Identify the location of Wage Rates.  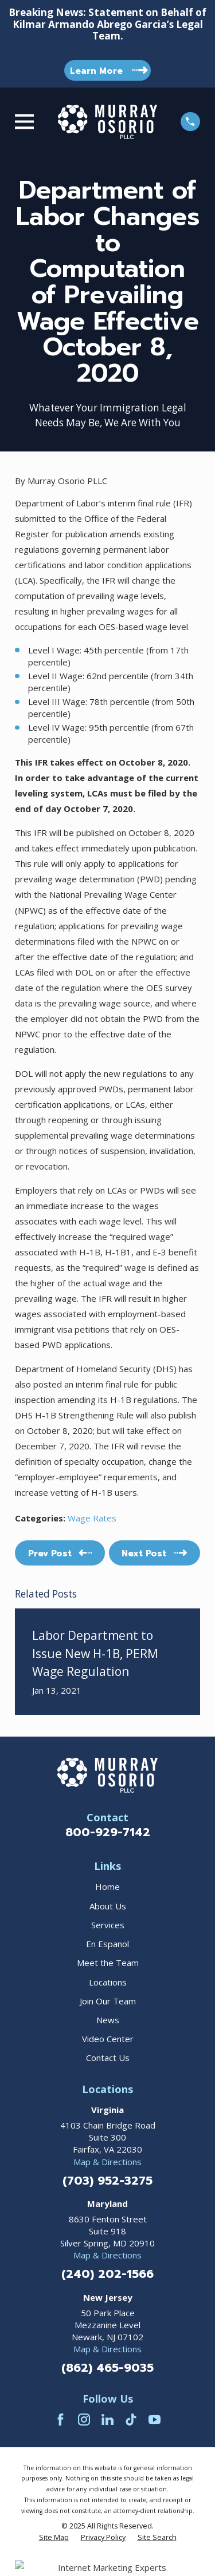
(92, 1518).